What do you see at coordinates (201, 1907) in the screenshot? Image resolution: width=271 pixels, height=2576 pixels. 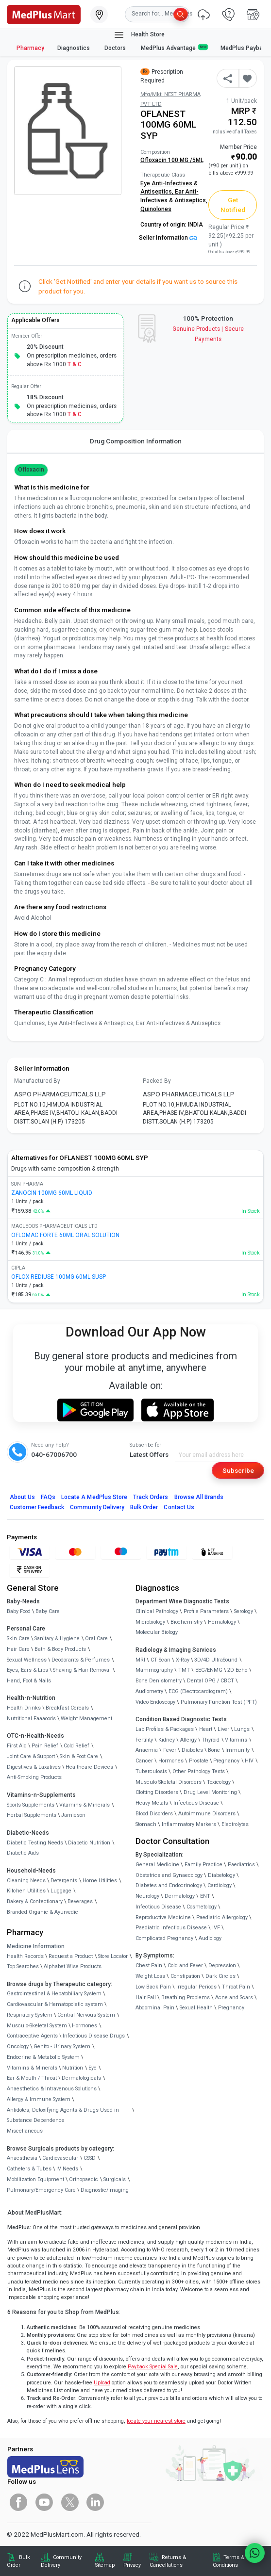 I see `Cosmetology` at bounding box center [201, 1907].